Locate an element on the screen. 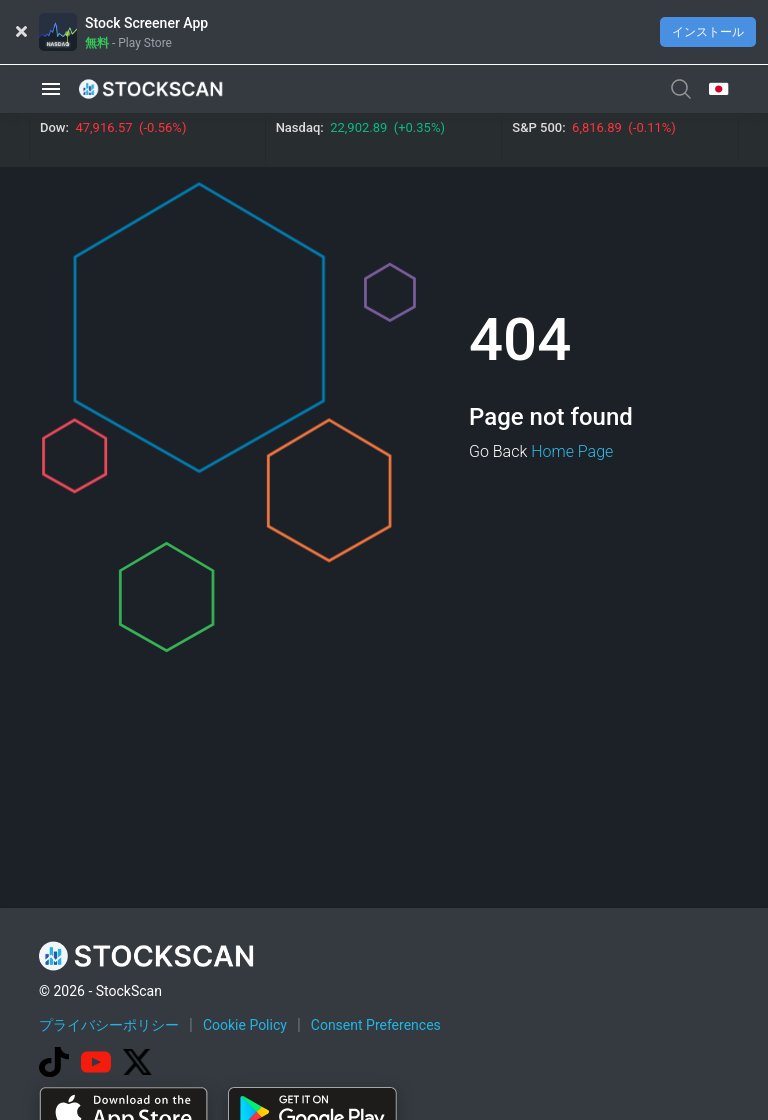 Image resolution: width=768 pixels, height=1120 pixels. Home Page is located at coordinates (572, 451).